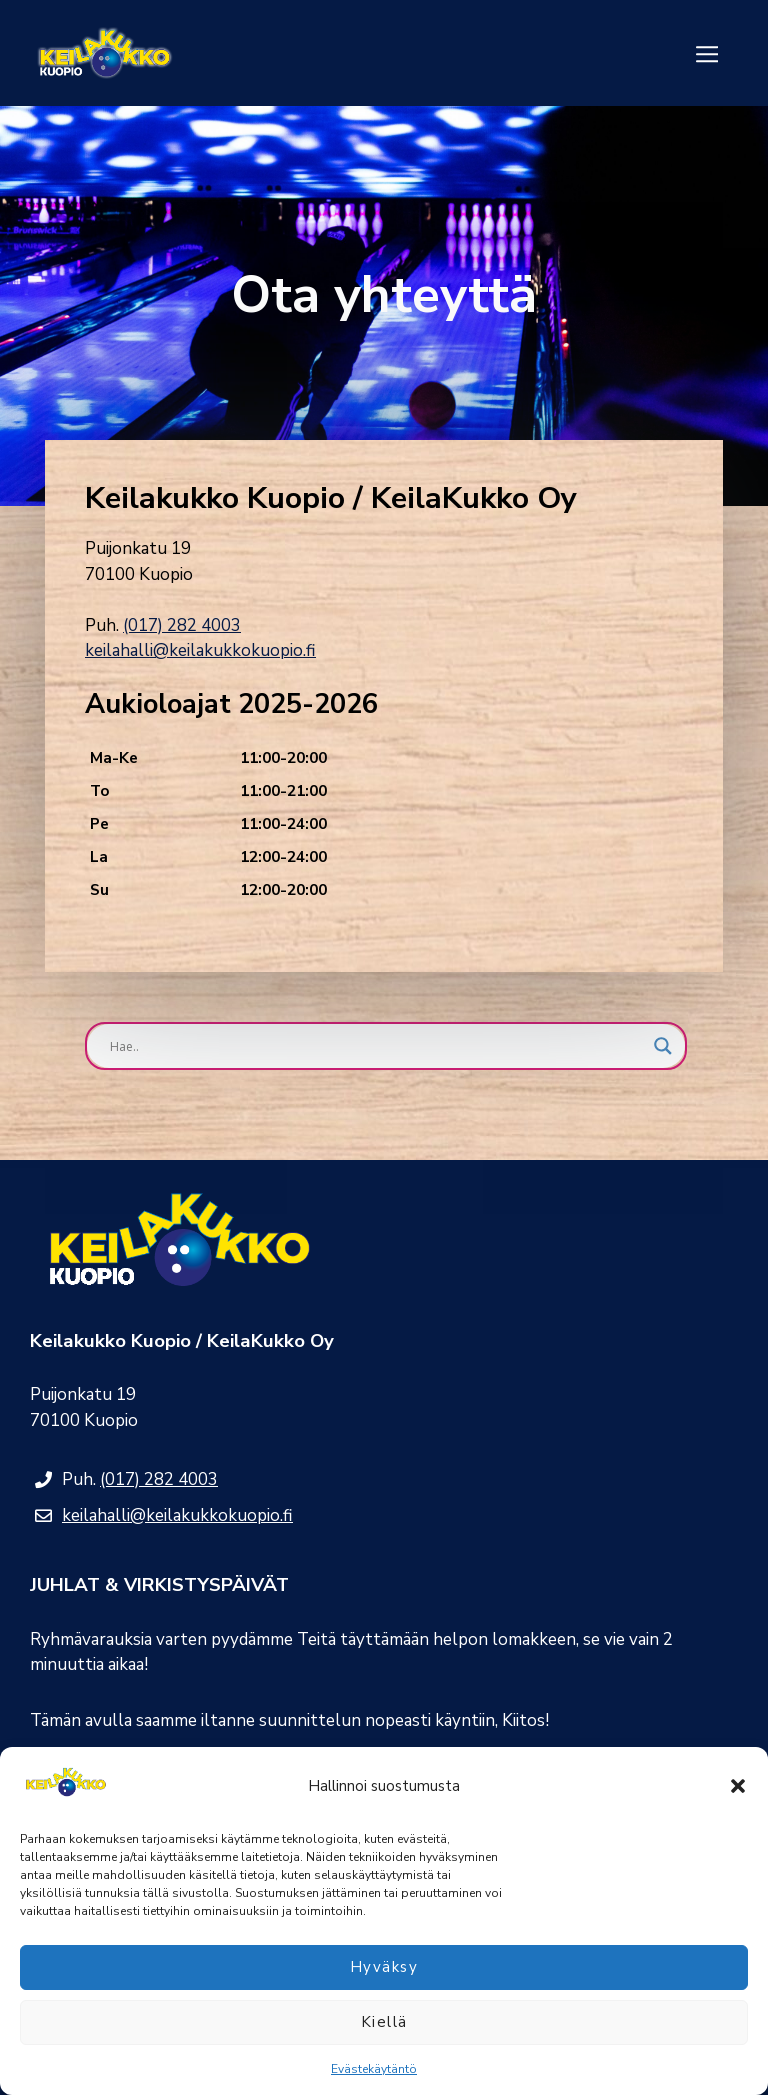 The height and width of the screenshot is (2095, 768). Describe the element at coordinates (384, 2022) in the screenshot. I see `Kiellä` at that location.